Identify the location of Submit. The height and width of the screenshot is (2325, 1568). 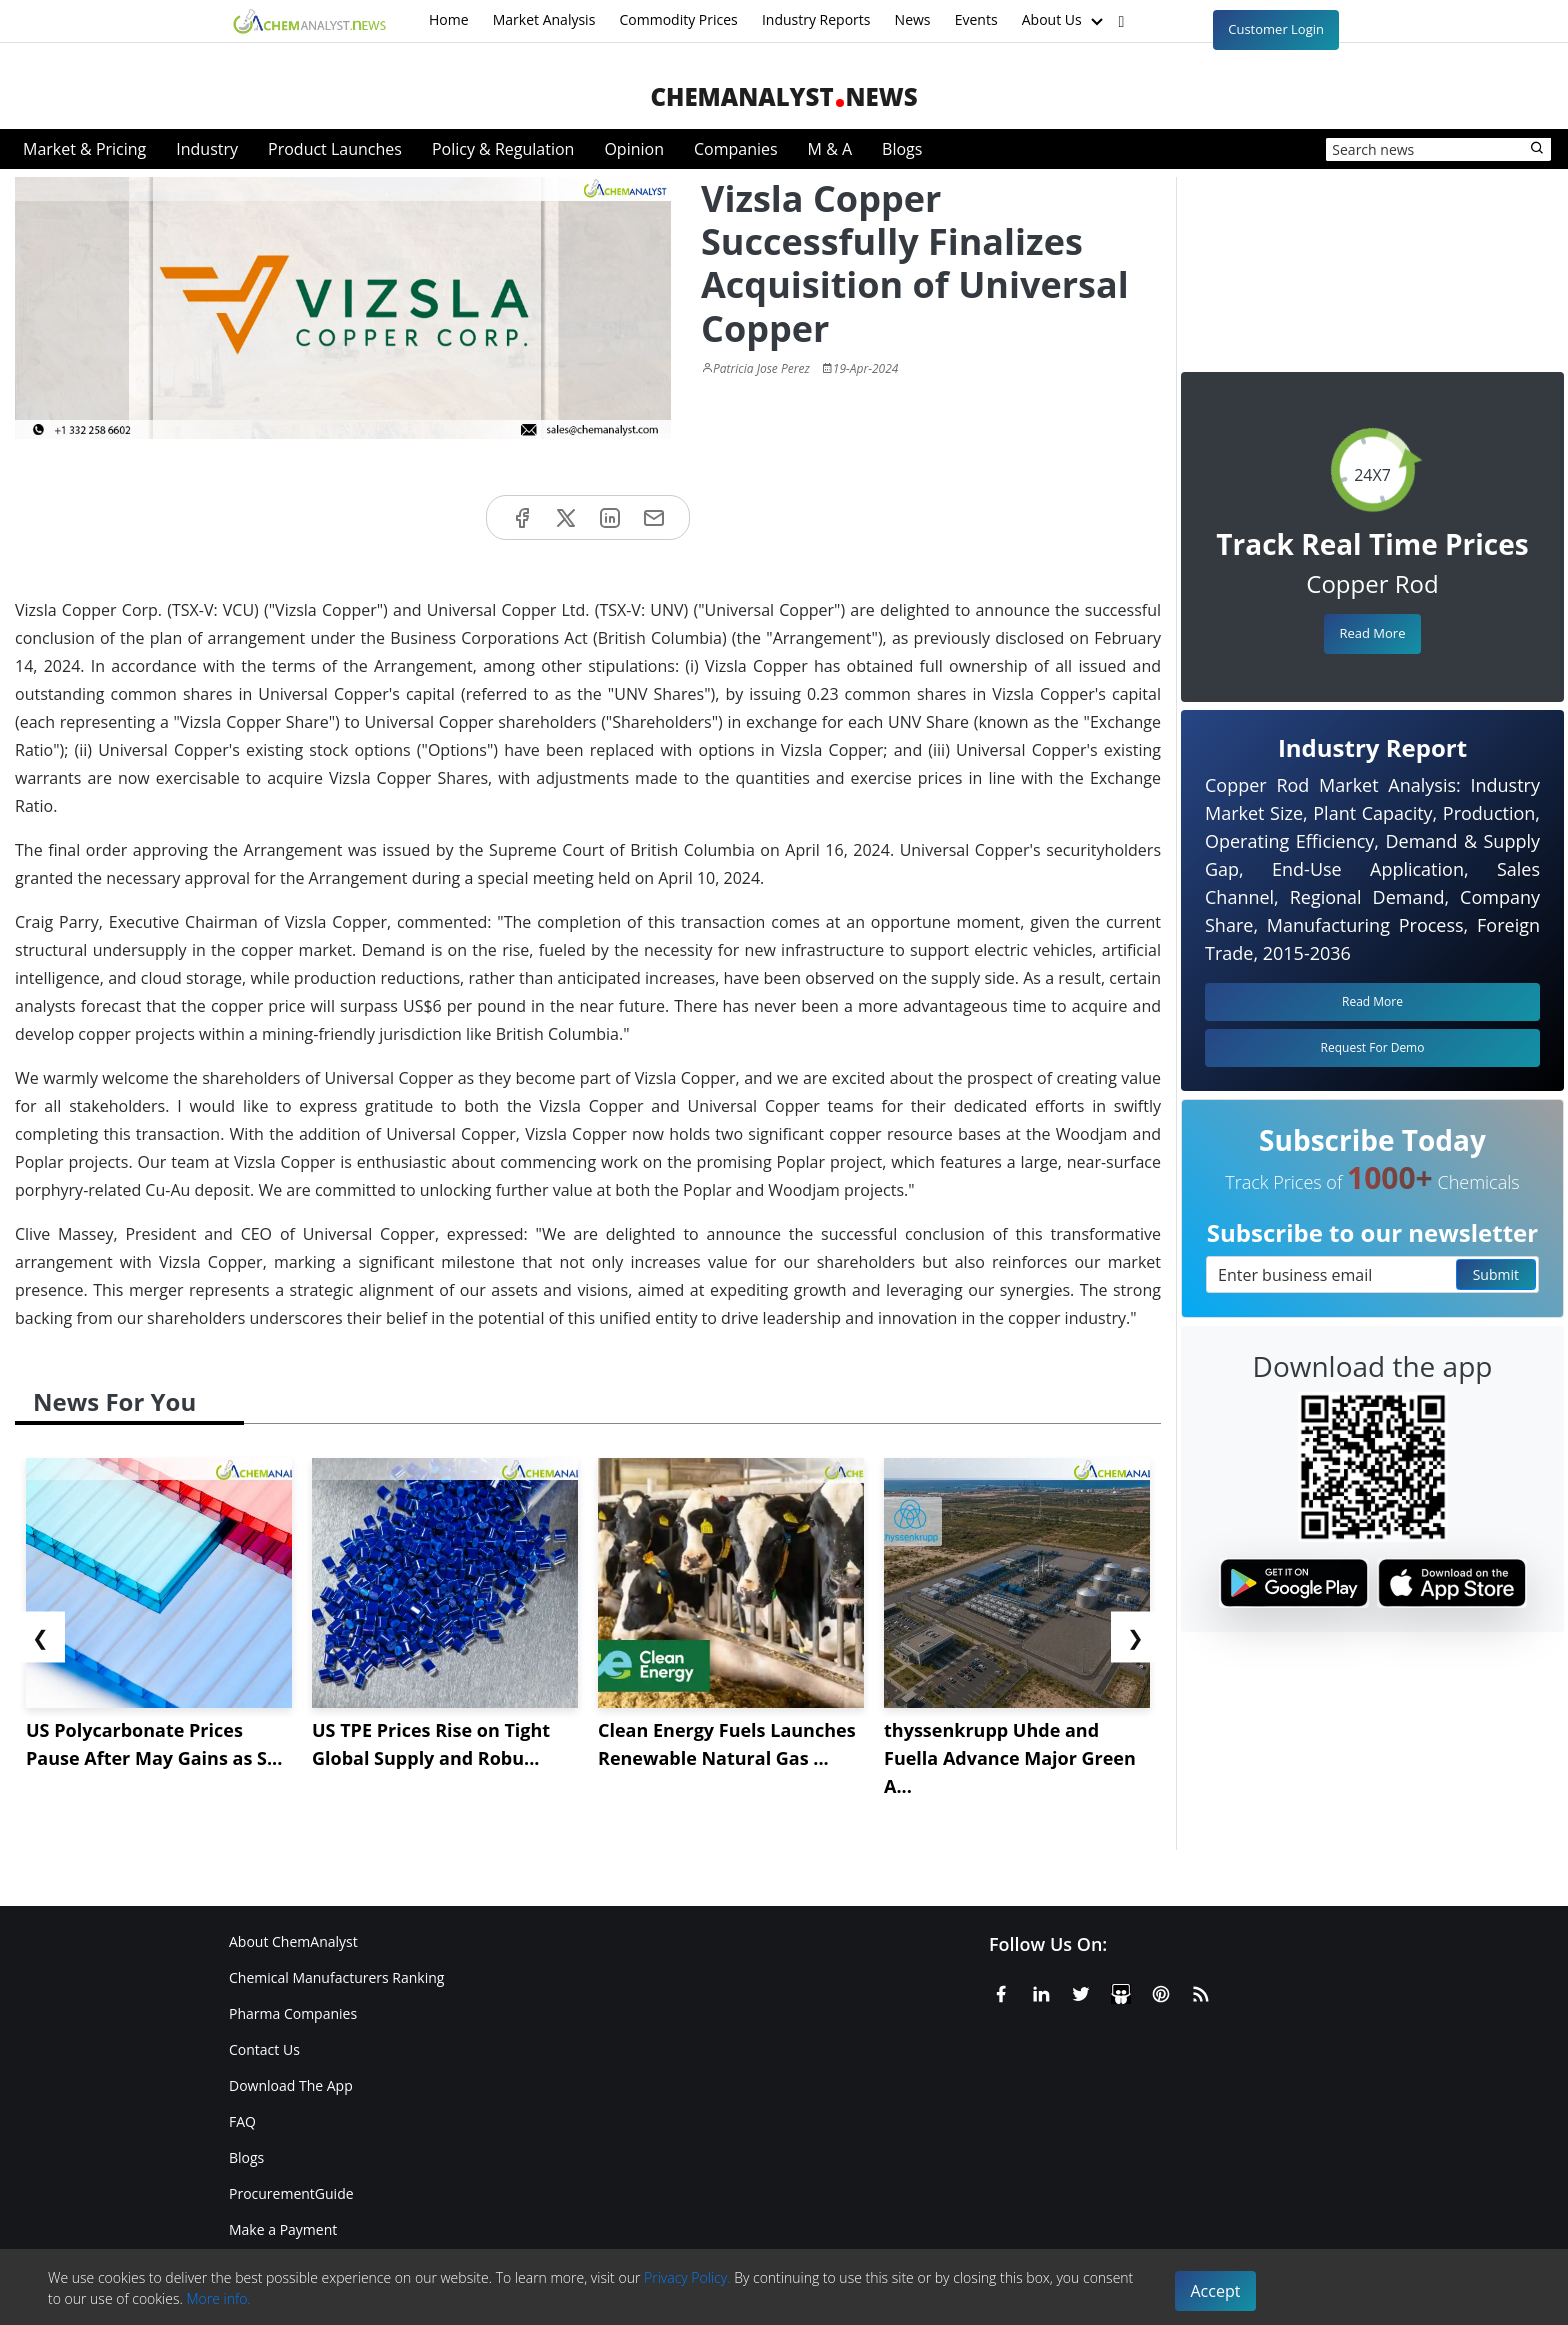
(1496, 1274).